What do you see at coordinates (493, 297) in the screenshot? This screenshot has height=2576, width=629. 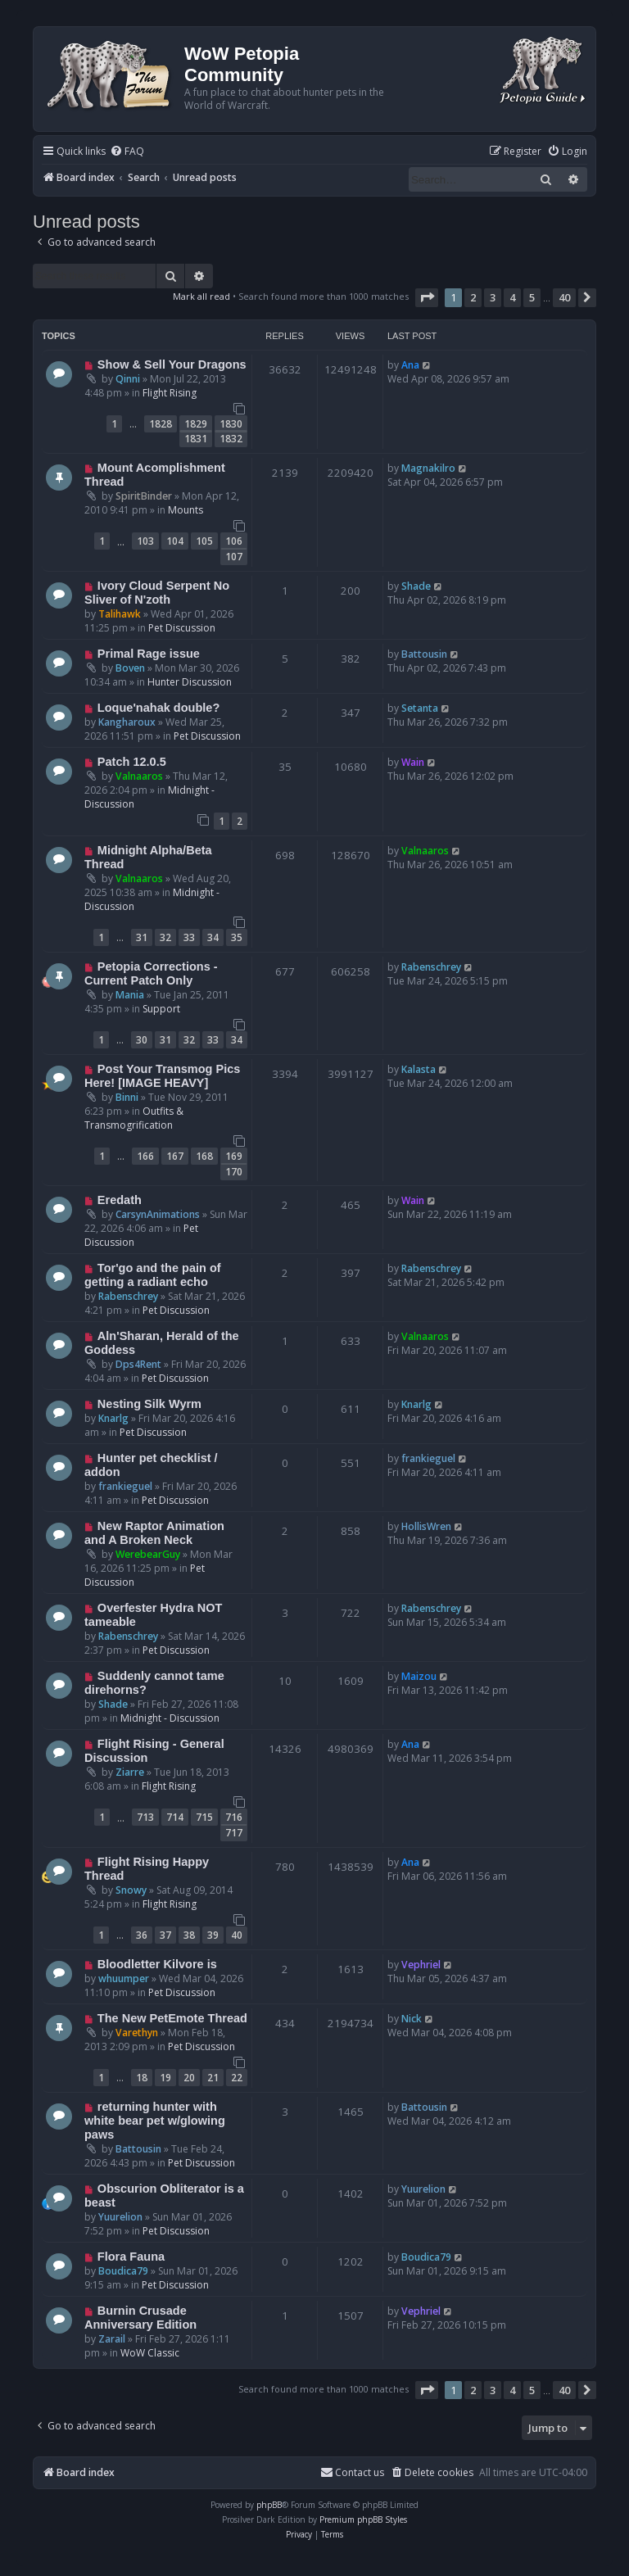 I see `3 [button]` at bounding box center [493, 297].